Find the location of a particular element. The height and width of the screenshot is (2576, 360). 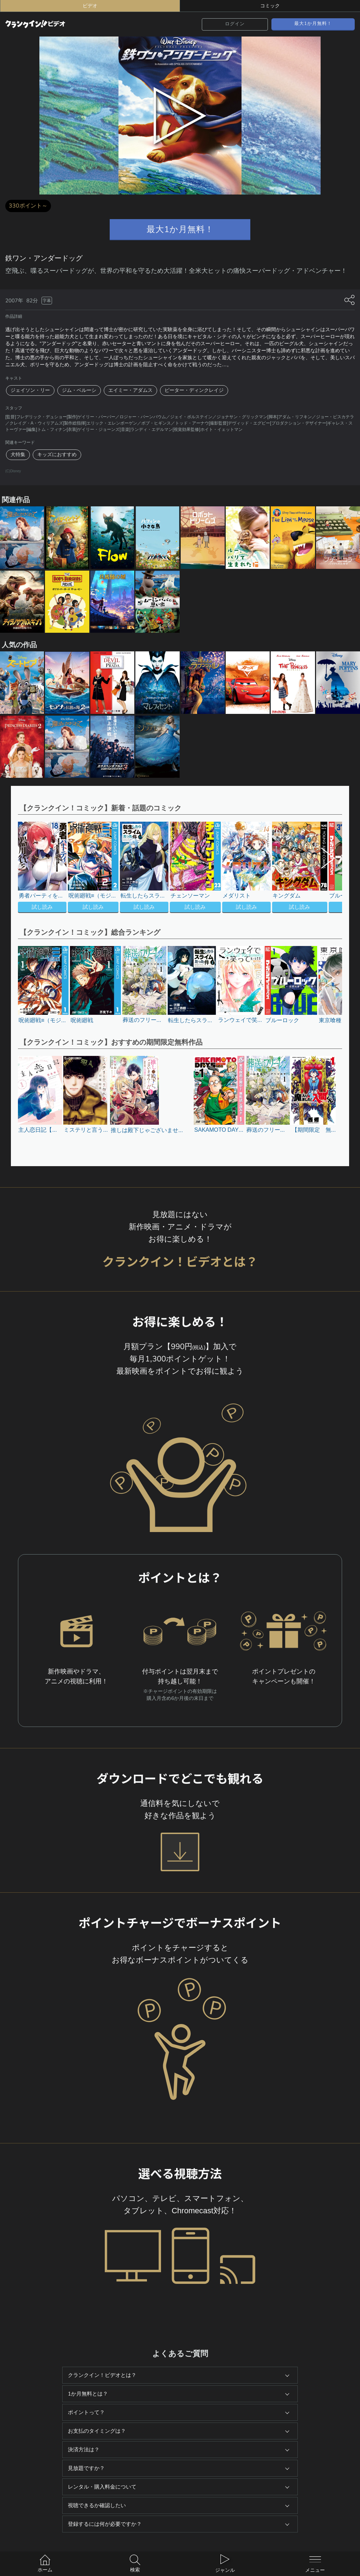

ピーター・ディンクレイジ is located at coordinates (194, 390).